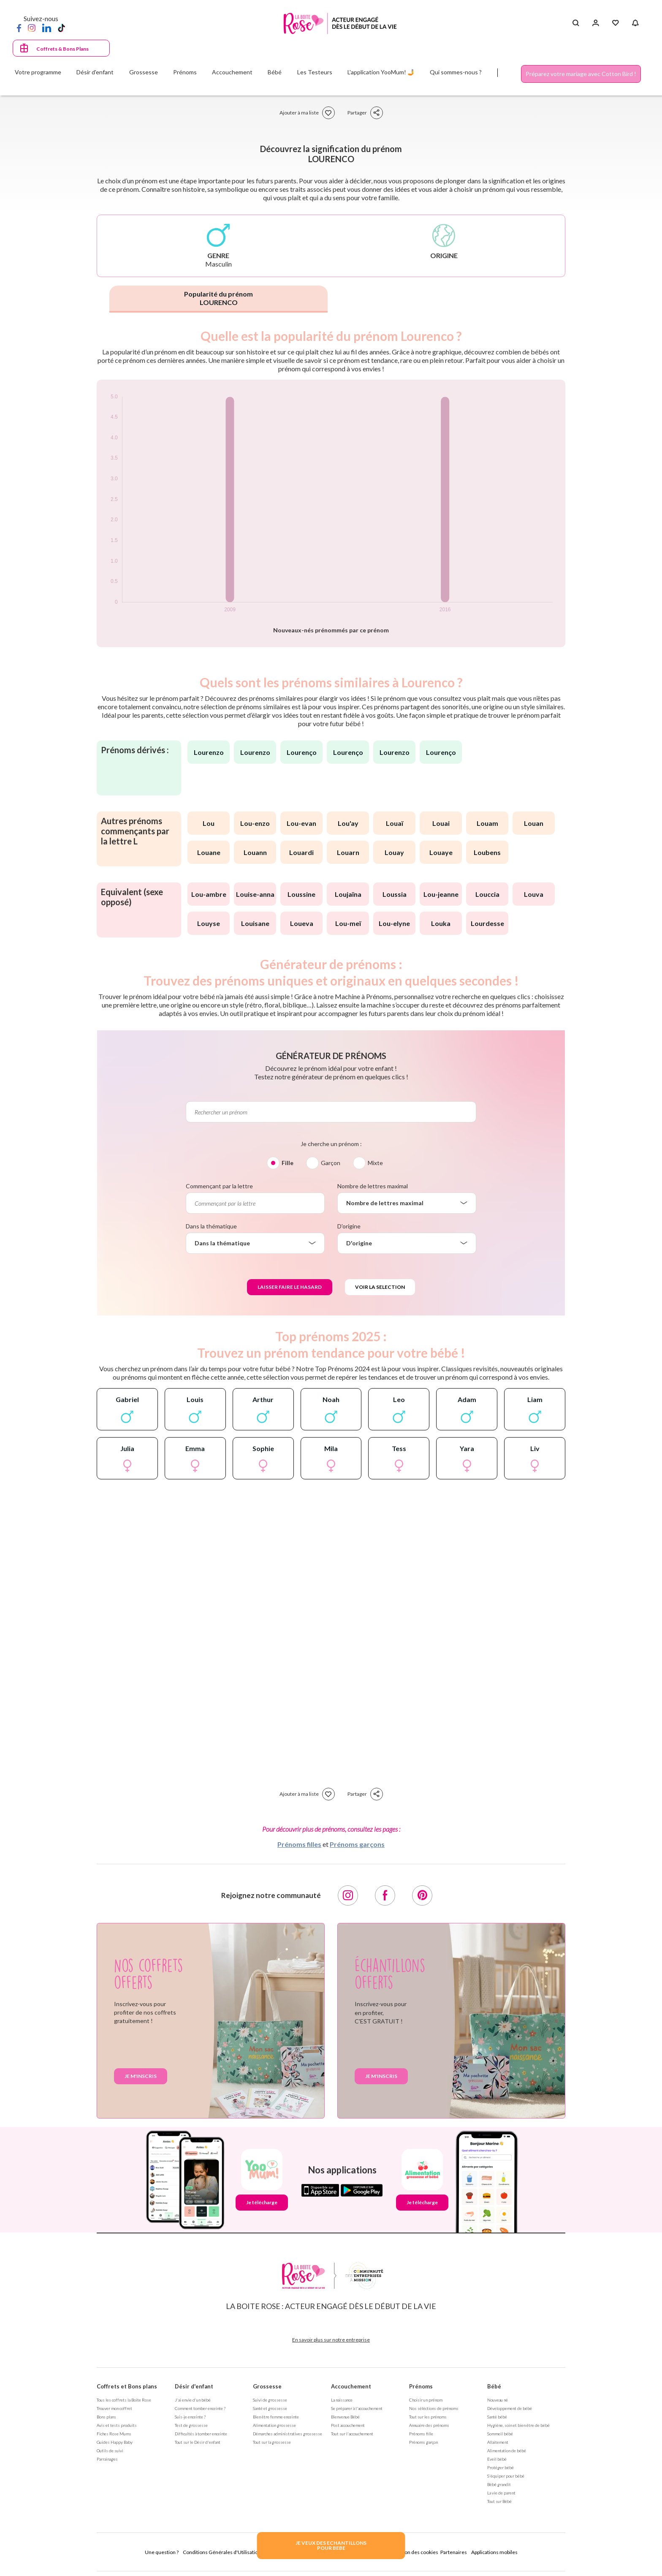  What do you see at coordinates (501, 2492) in the screenshot?
I see `La vie de parent` at bounding box center [501, 2492].